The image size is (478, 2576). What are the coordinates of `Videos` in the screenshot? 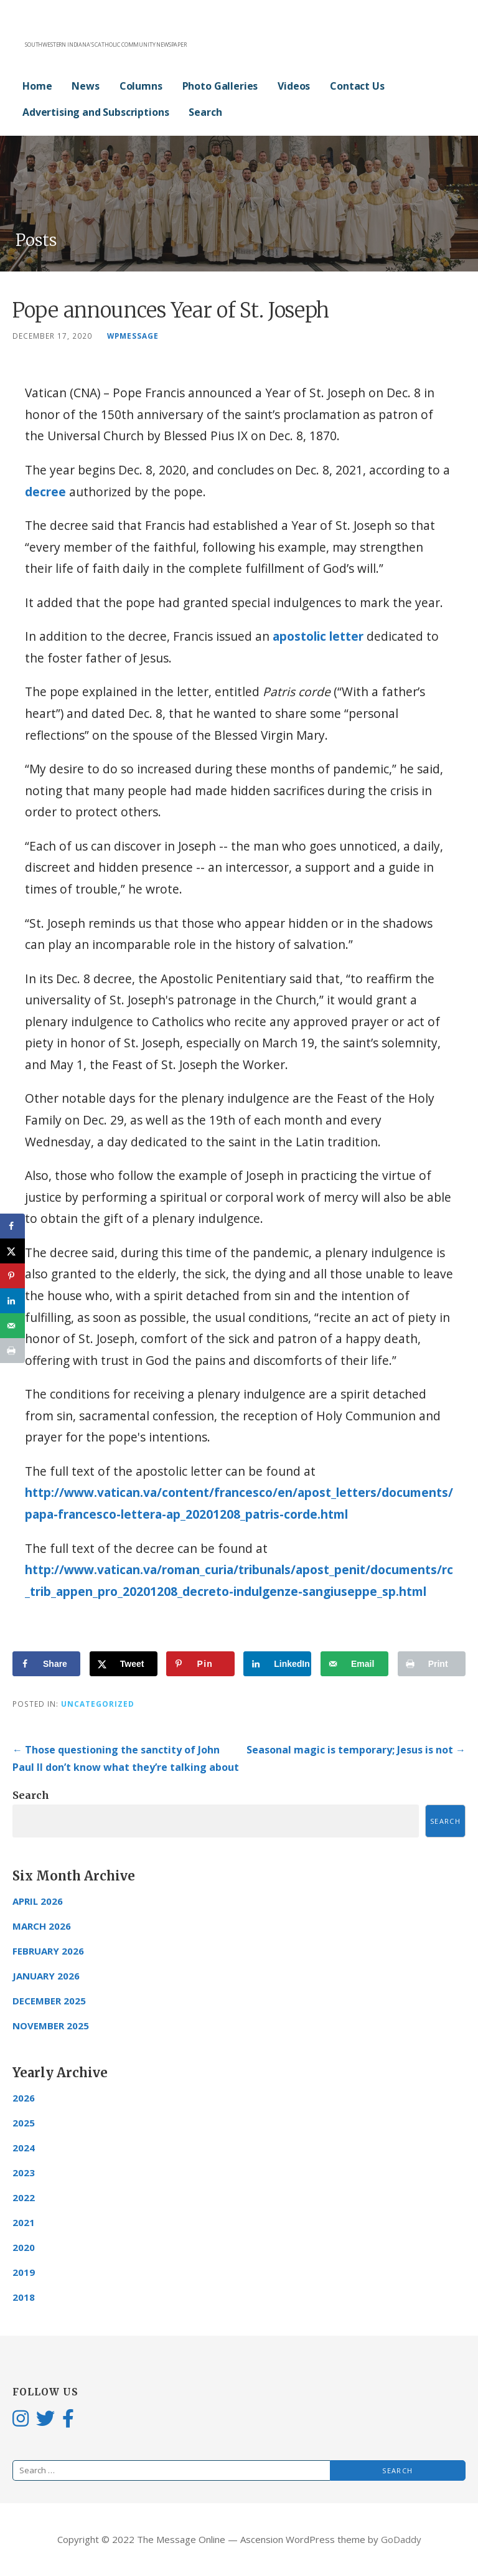 It's located at (294, 86).